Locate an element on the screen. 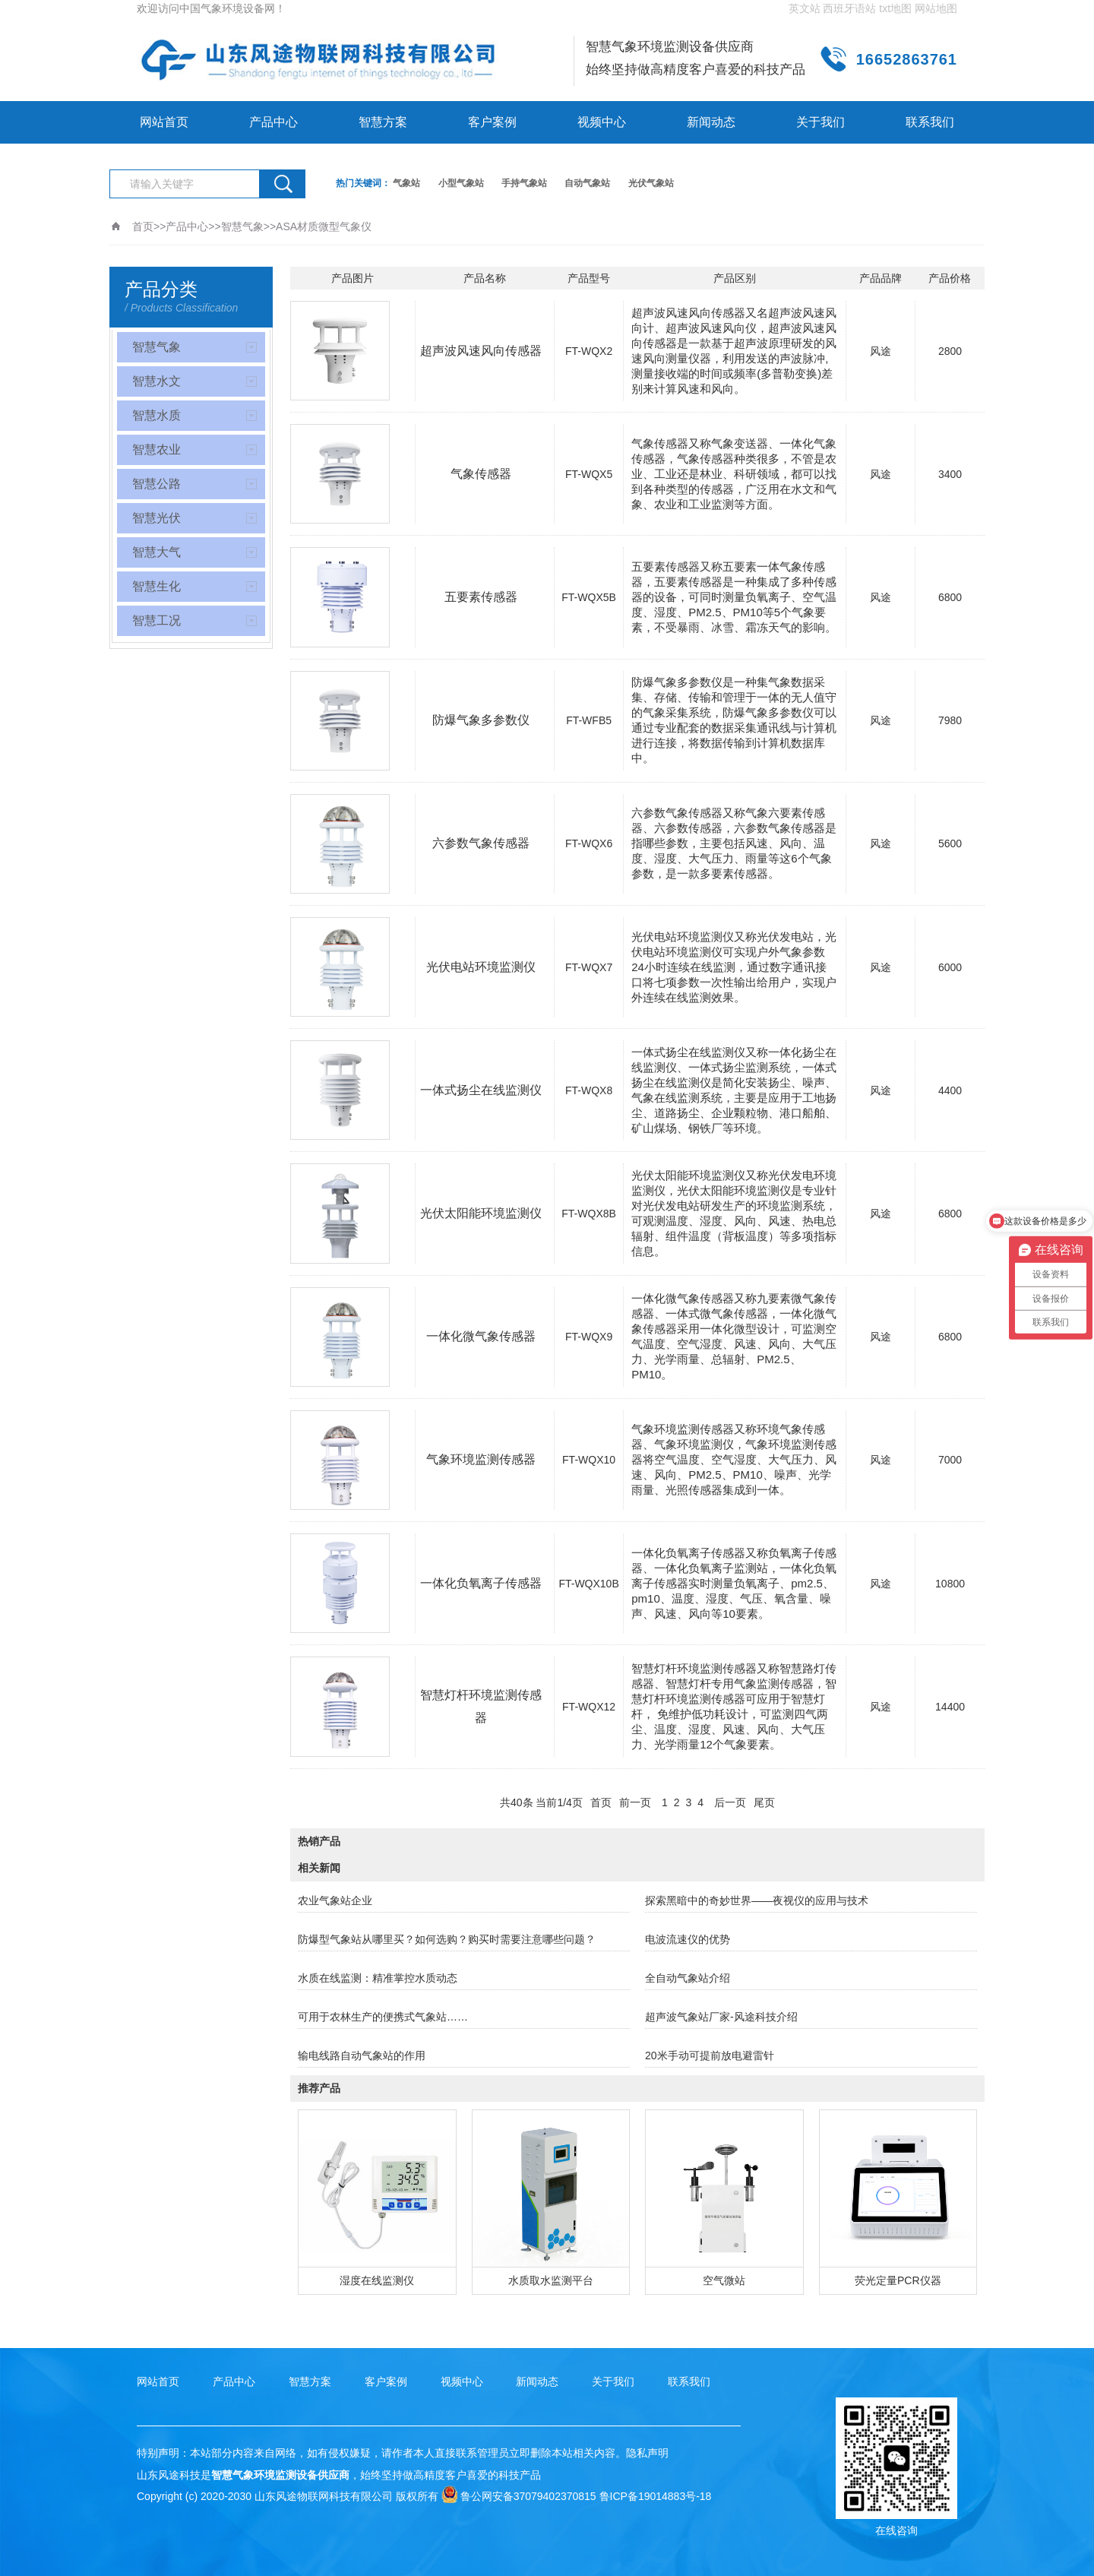 This screenshot has height=2576, width=1094. 农业气象站企业 is located at coordinates (335, 1900).